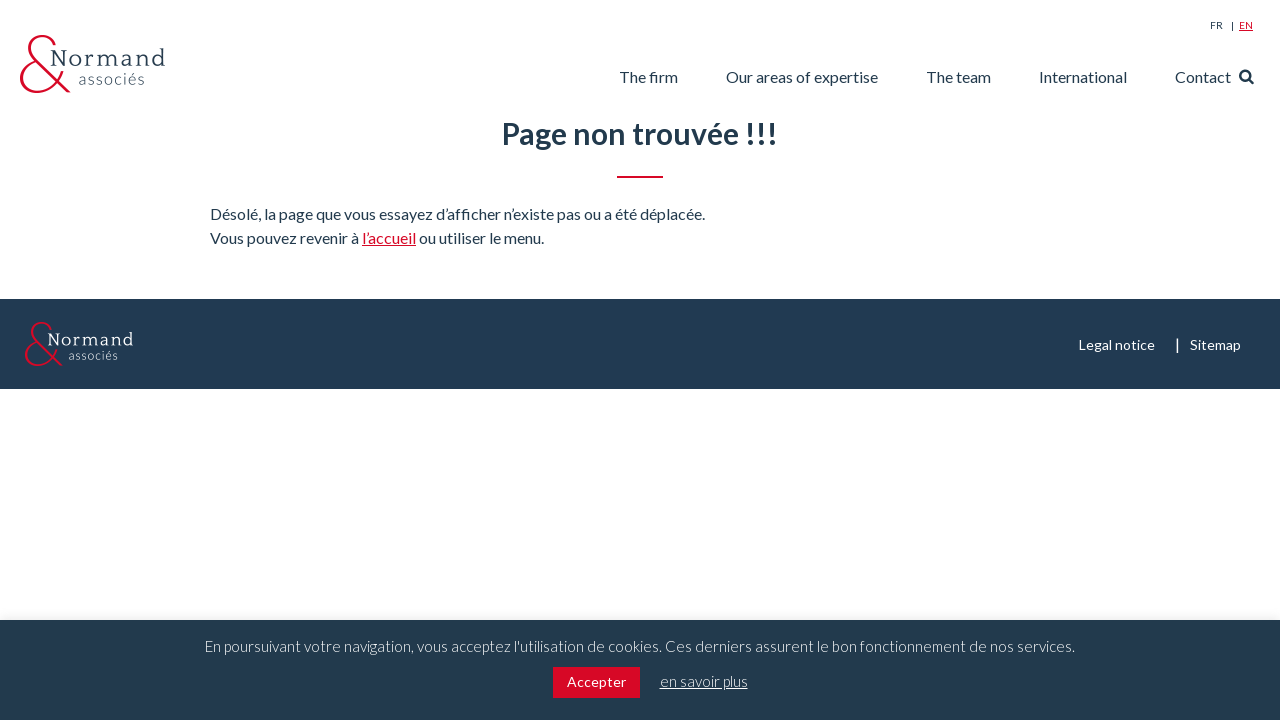 This screenshot has width=1280, height=720. Describe the element at coordinates (596, 681) in the screenshot. I see `Accepter [button]` at that location.